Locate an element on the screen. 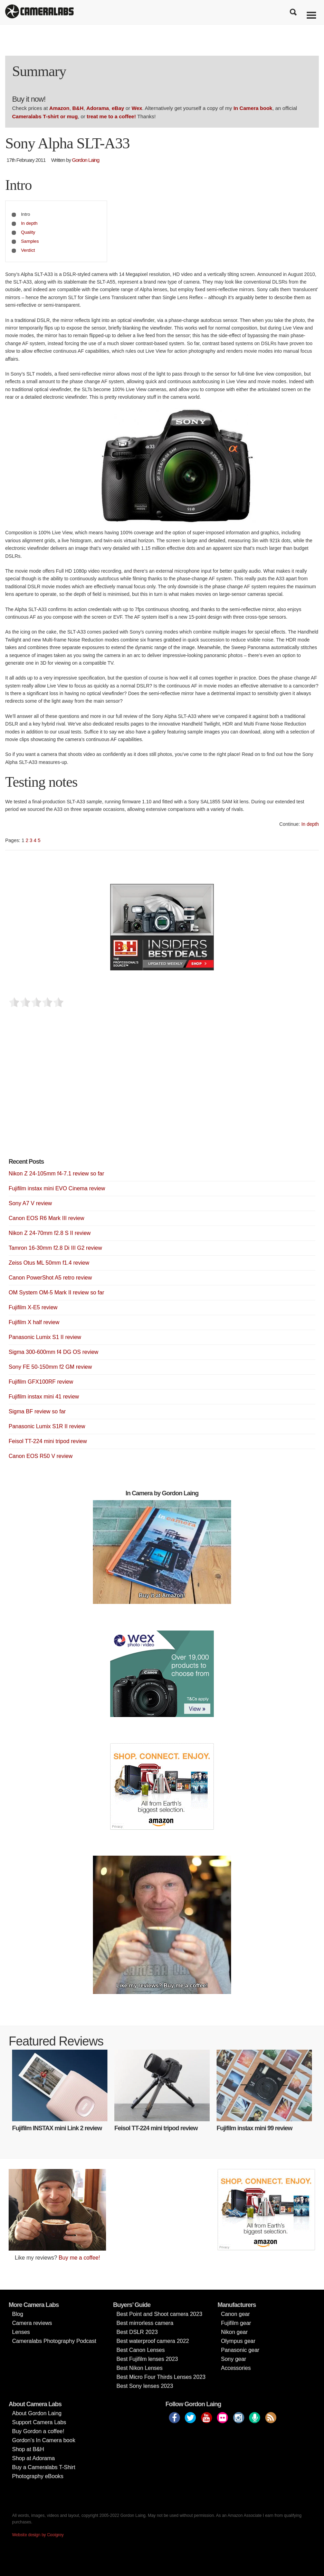 Image resolution: width=324 pixels, height=2576 pixels. Olympus gear is located at coordinates (238, 2341).